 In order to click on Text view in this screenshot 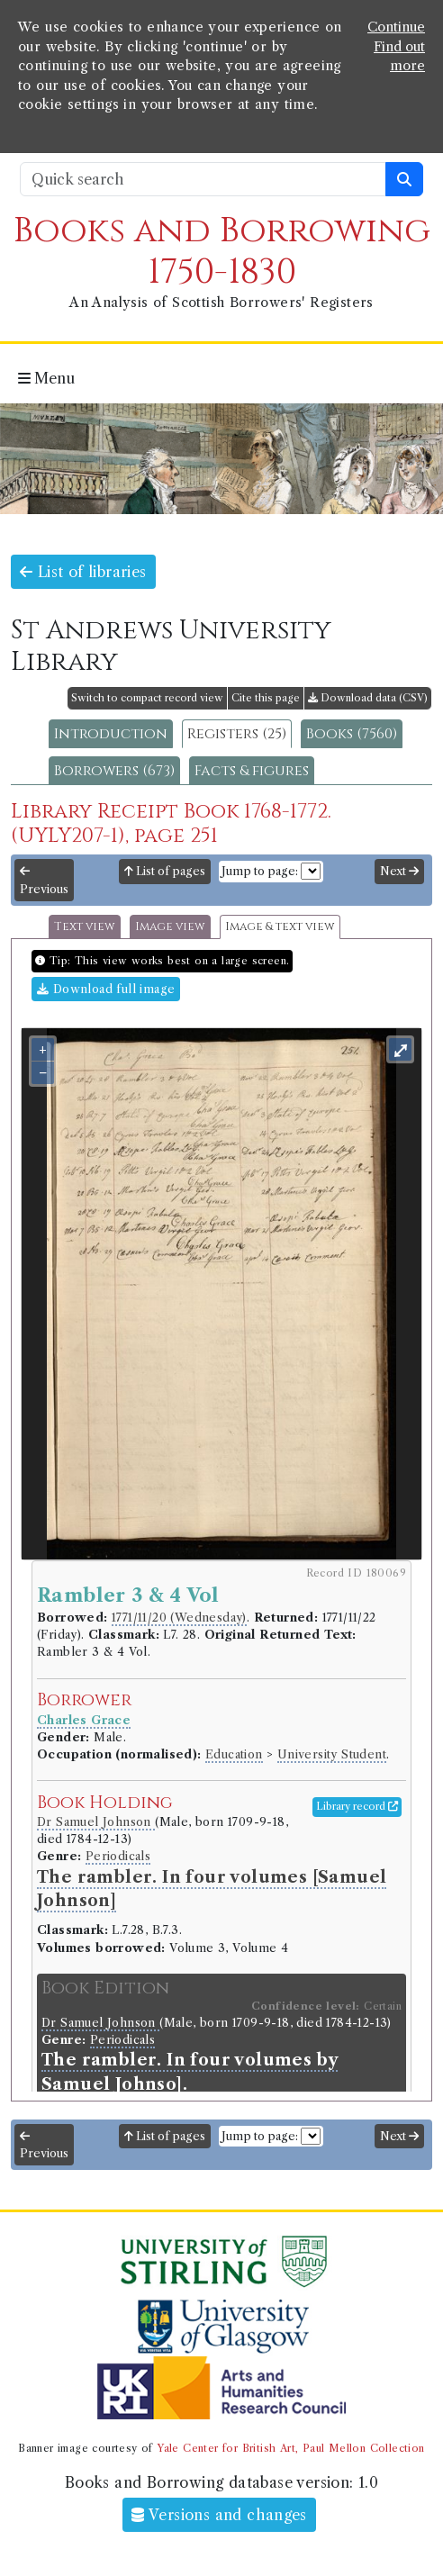, I will do `click(84, 927)`.